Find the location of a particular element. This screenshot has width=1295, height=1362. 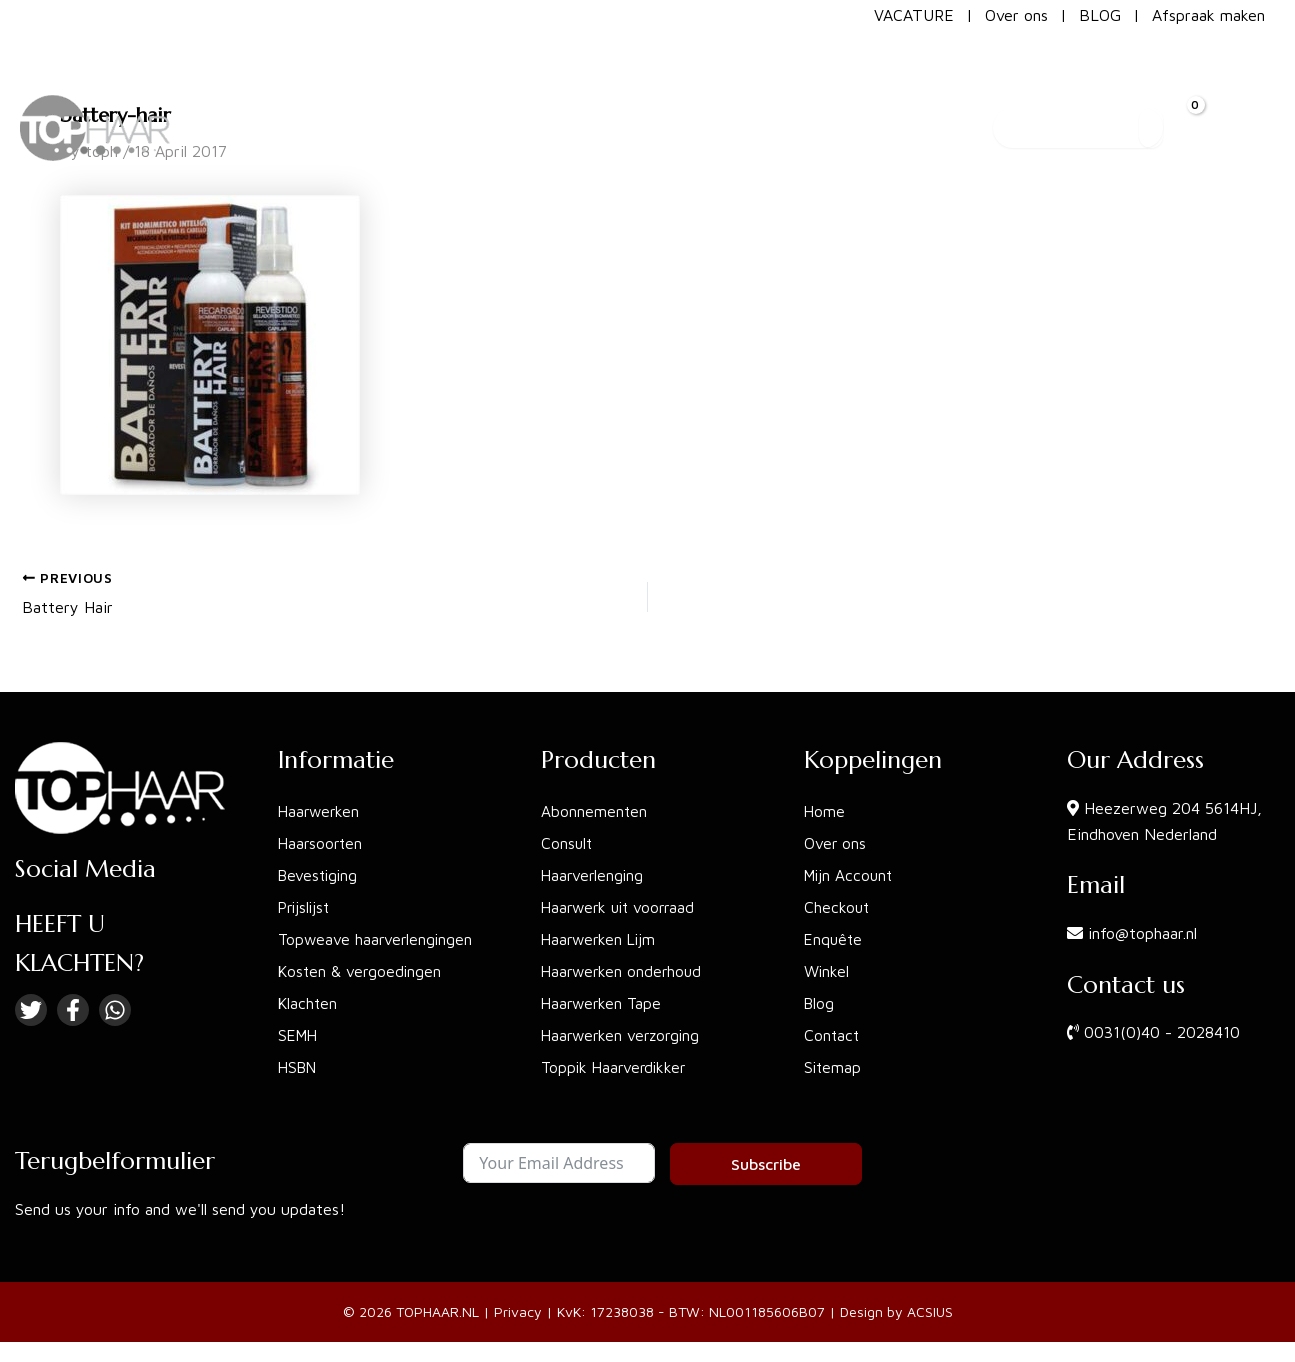

Kosten & vergoedingen is located at coordinates (361, 971).